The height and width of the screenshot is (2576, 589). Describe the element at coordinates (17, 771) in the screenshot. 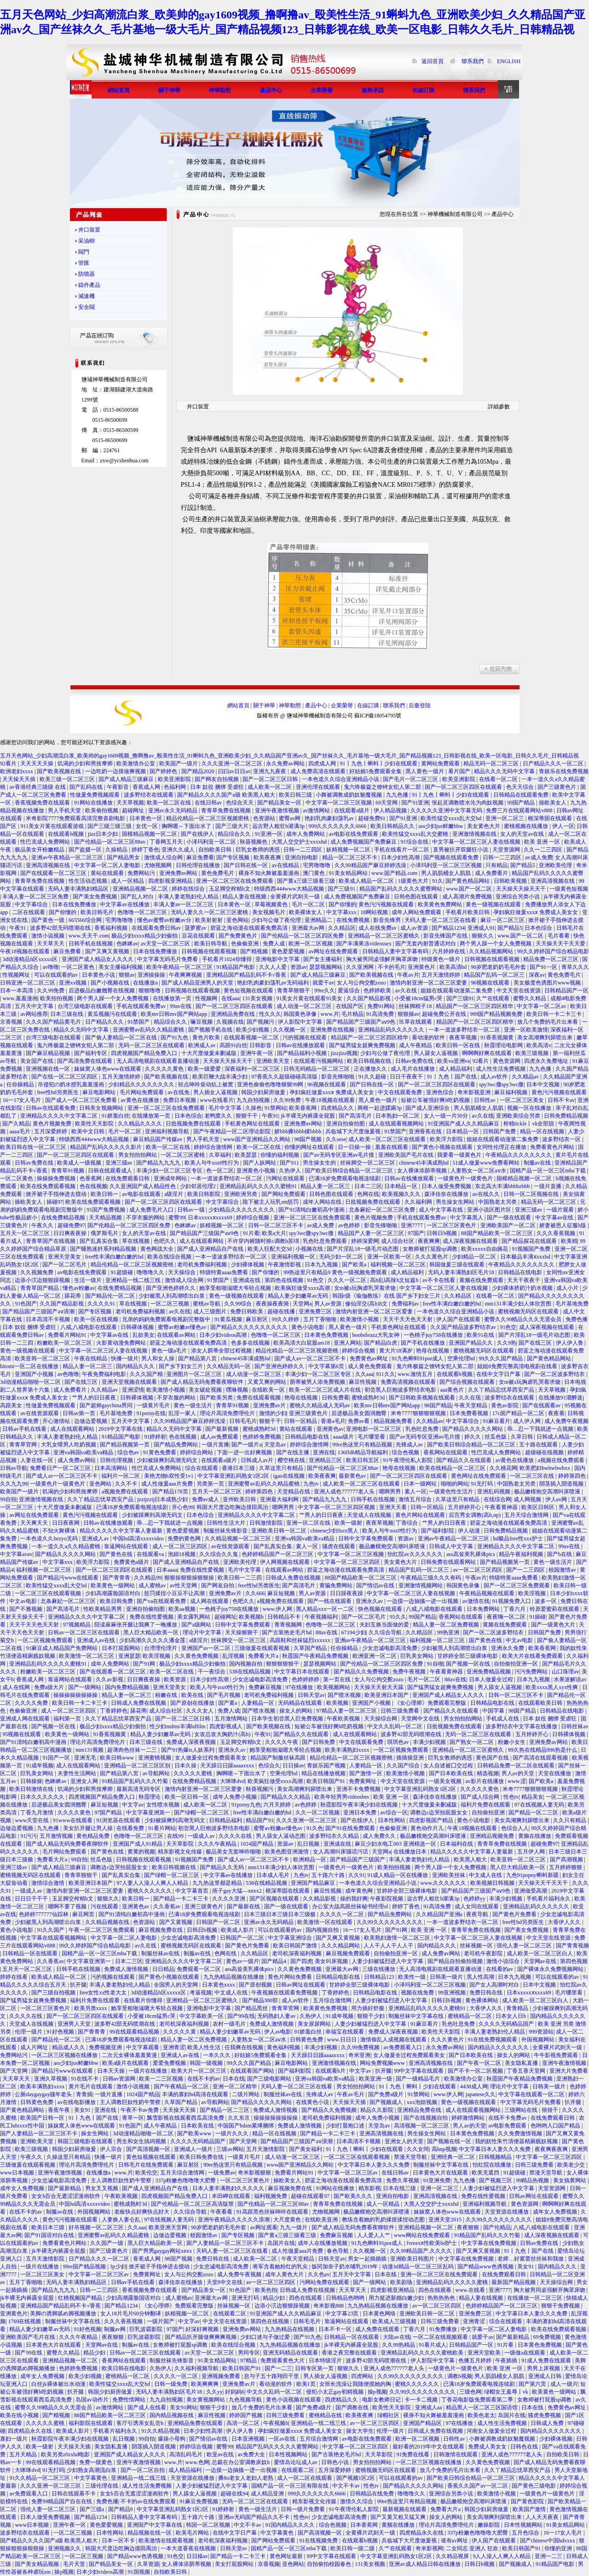

I see `欧洲老妇xxxx` at that location.